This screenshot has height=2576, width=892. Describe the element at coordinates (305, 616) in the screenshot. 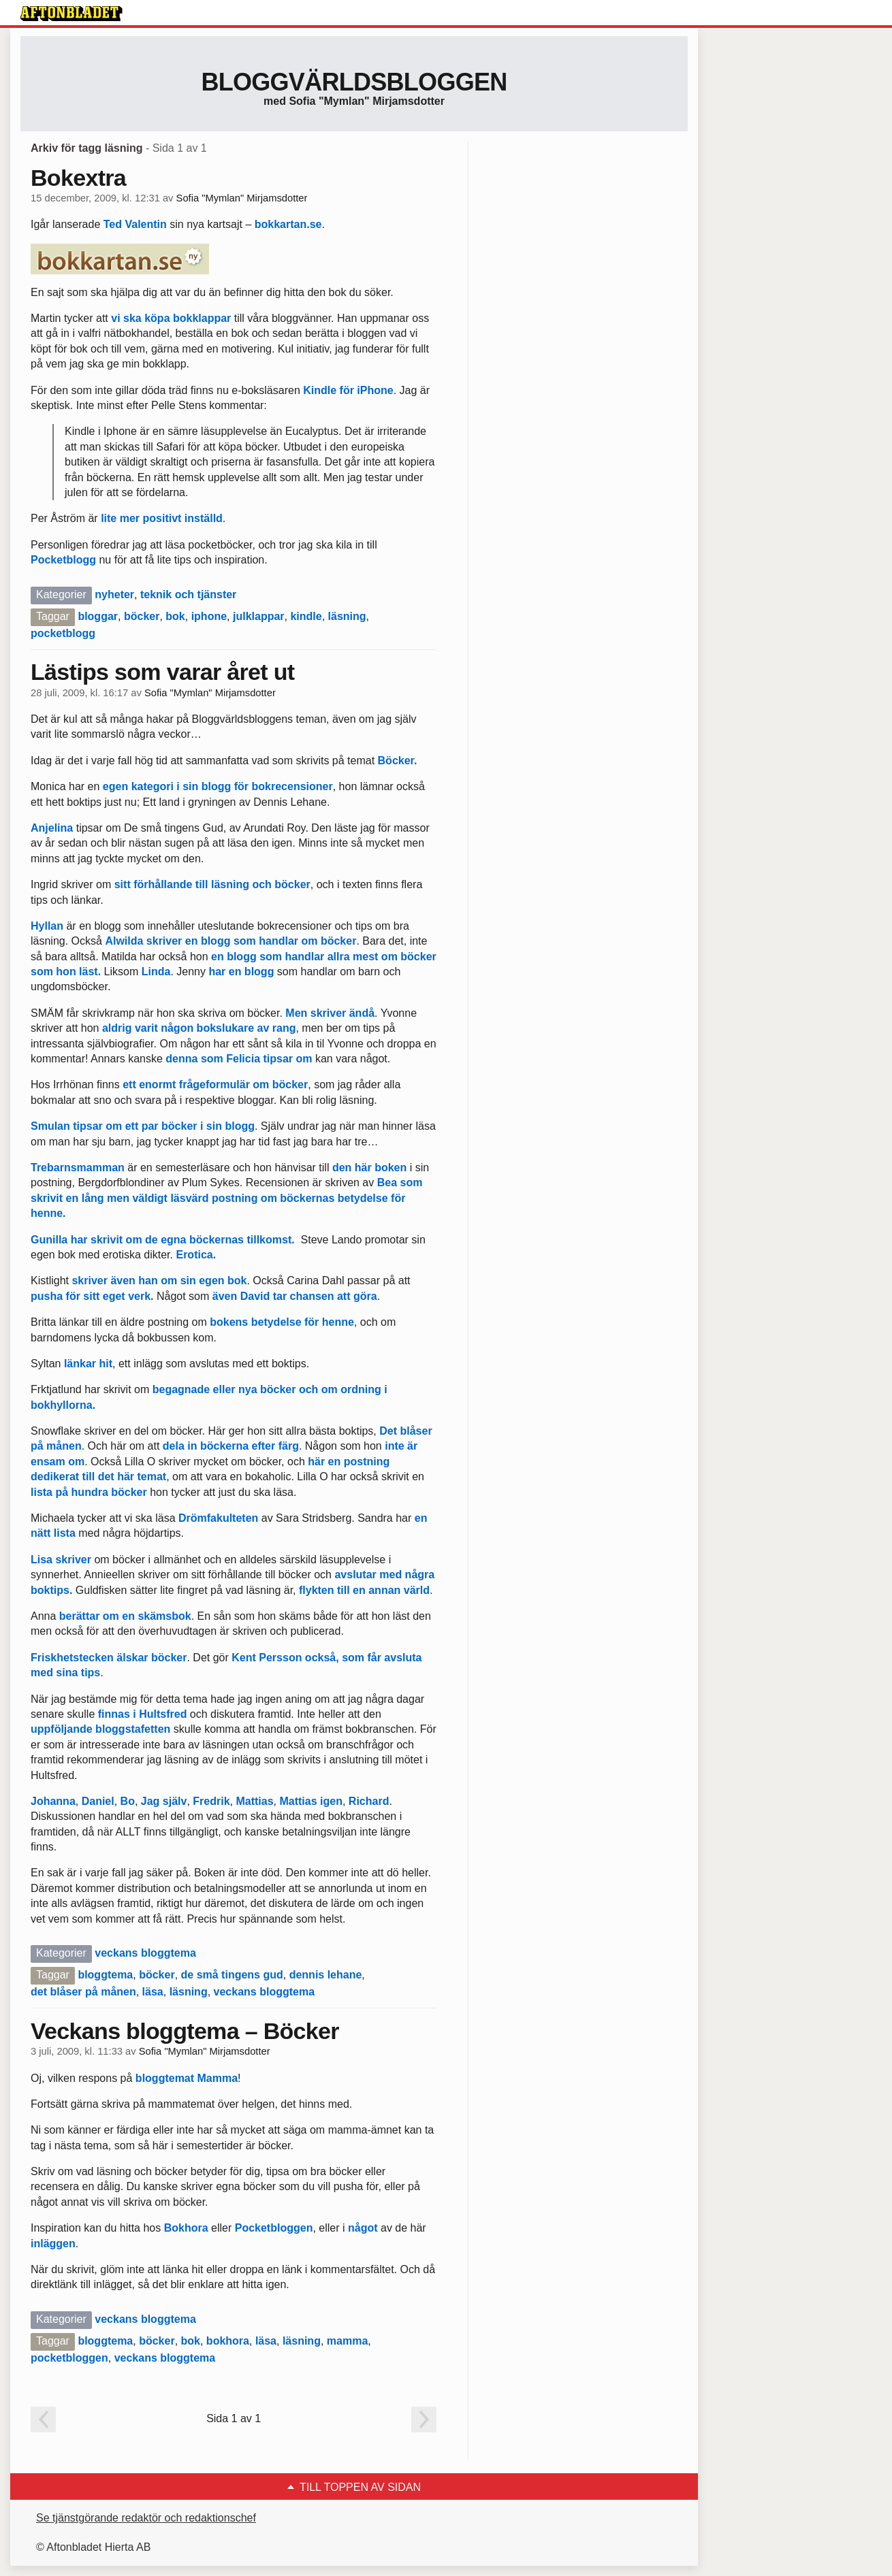

I see `kindle` at that location.